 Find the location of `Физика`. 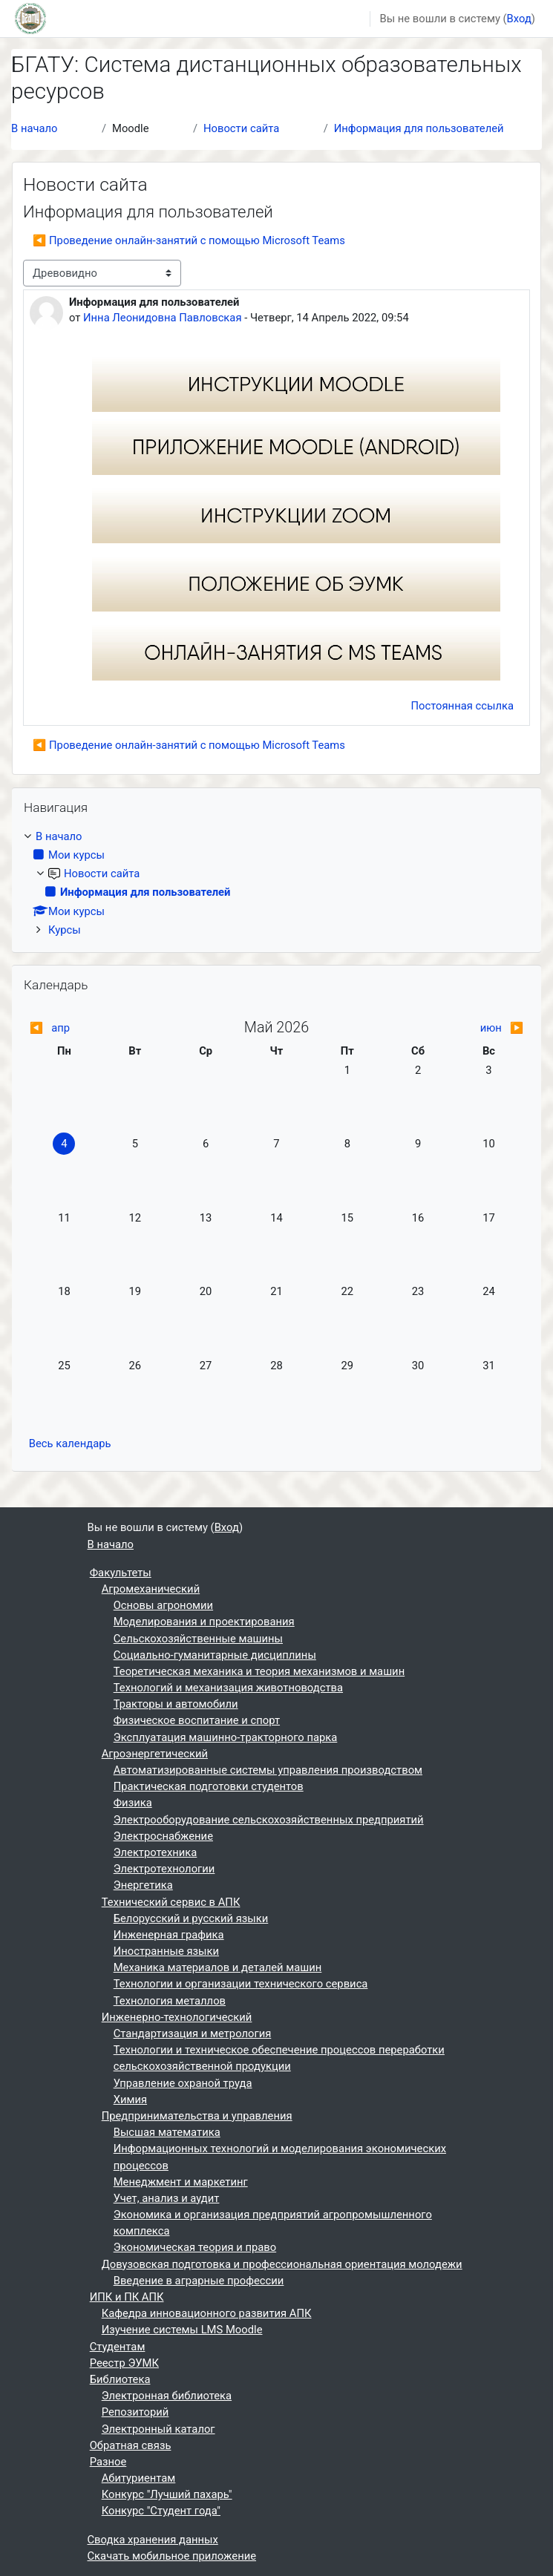

Физика is located at coordinates (133, 1802).